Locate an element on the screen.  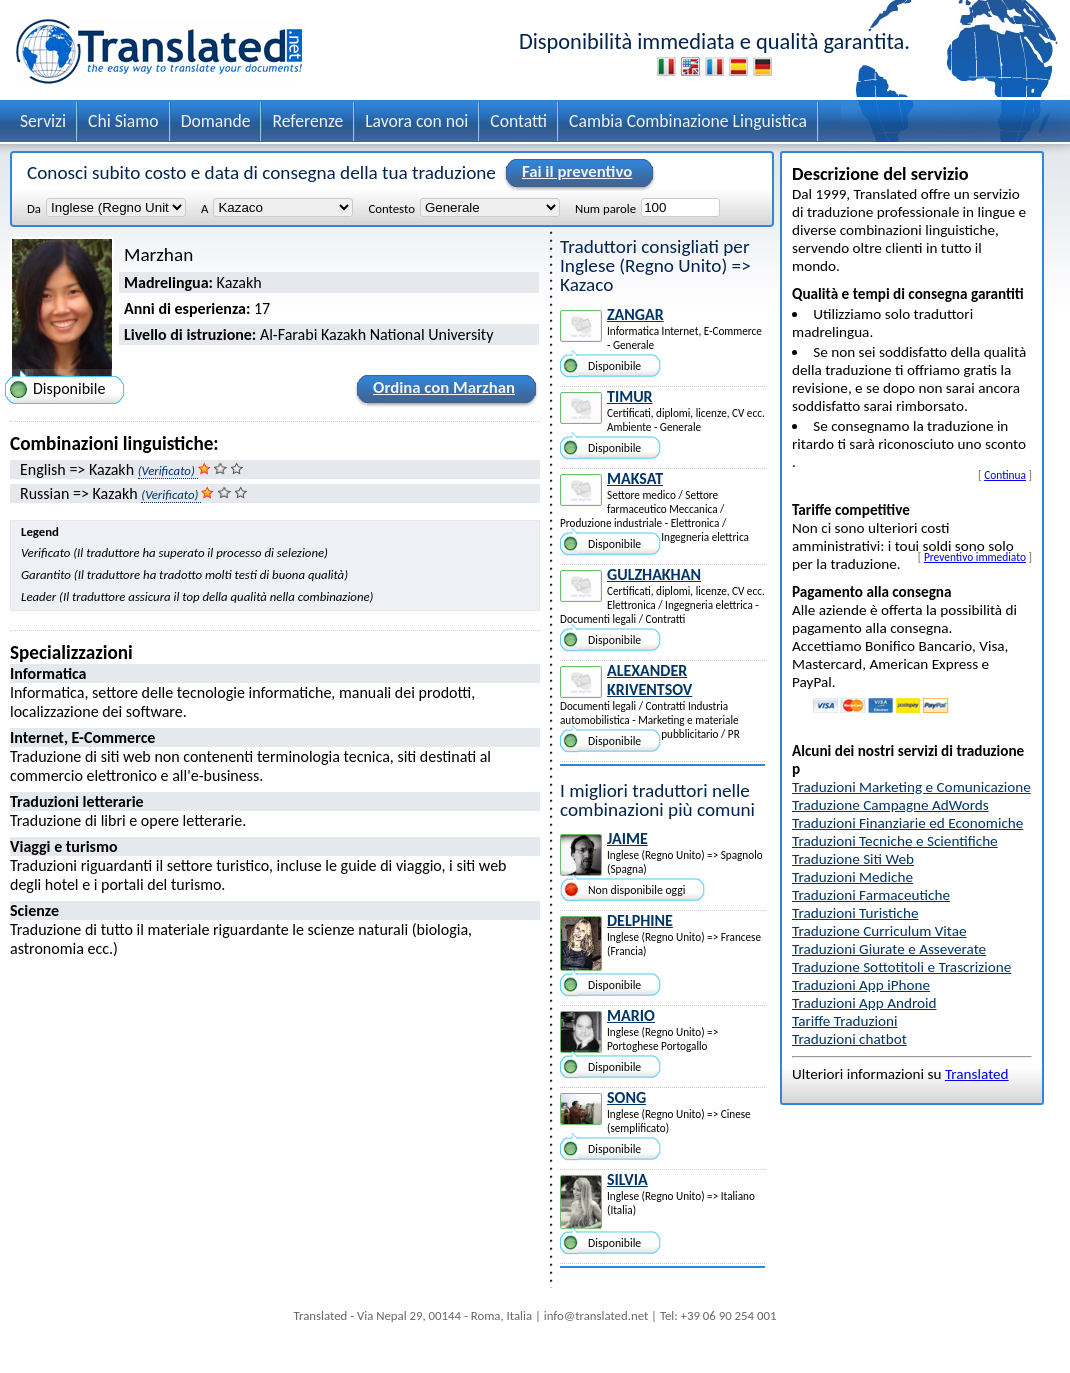
Lavora con noi is located at coordinates (416, 121).